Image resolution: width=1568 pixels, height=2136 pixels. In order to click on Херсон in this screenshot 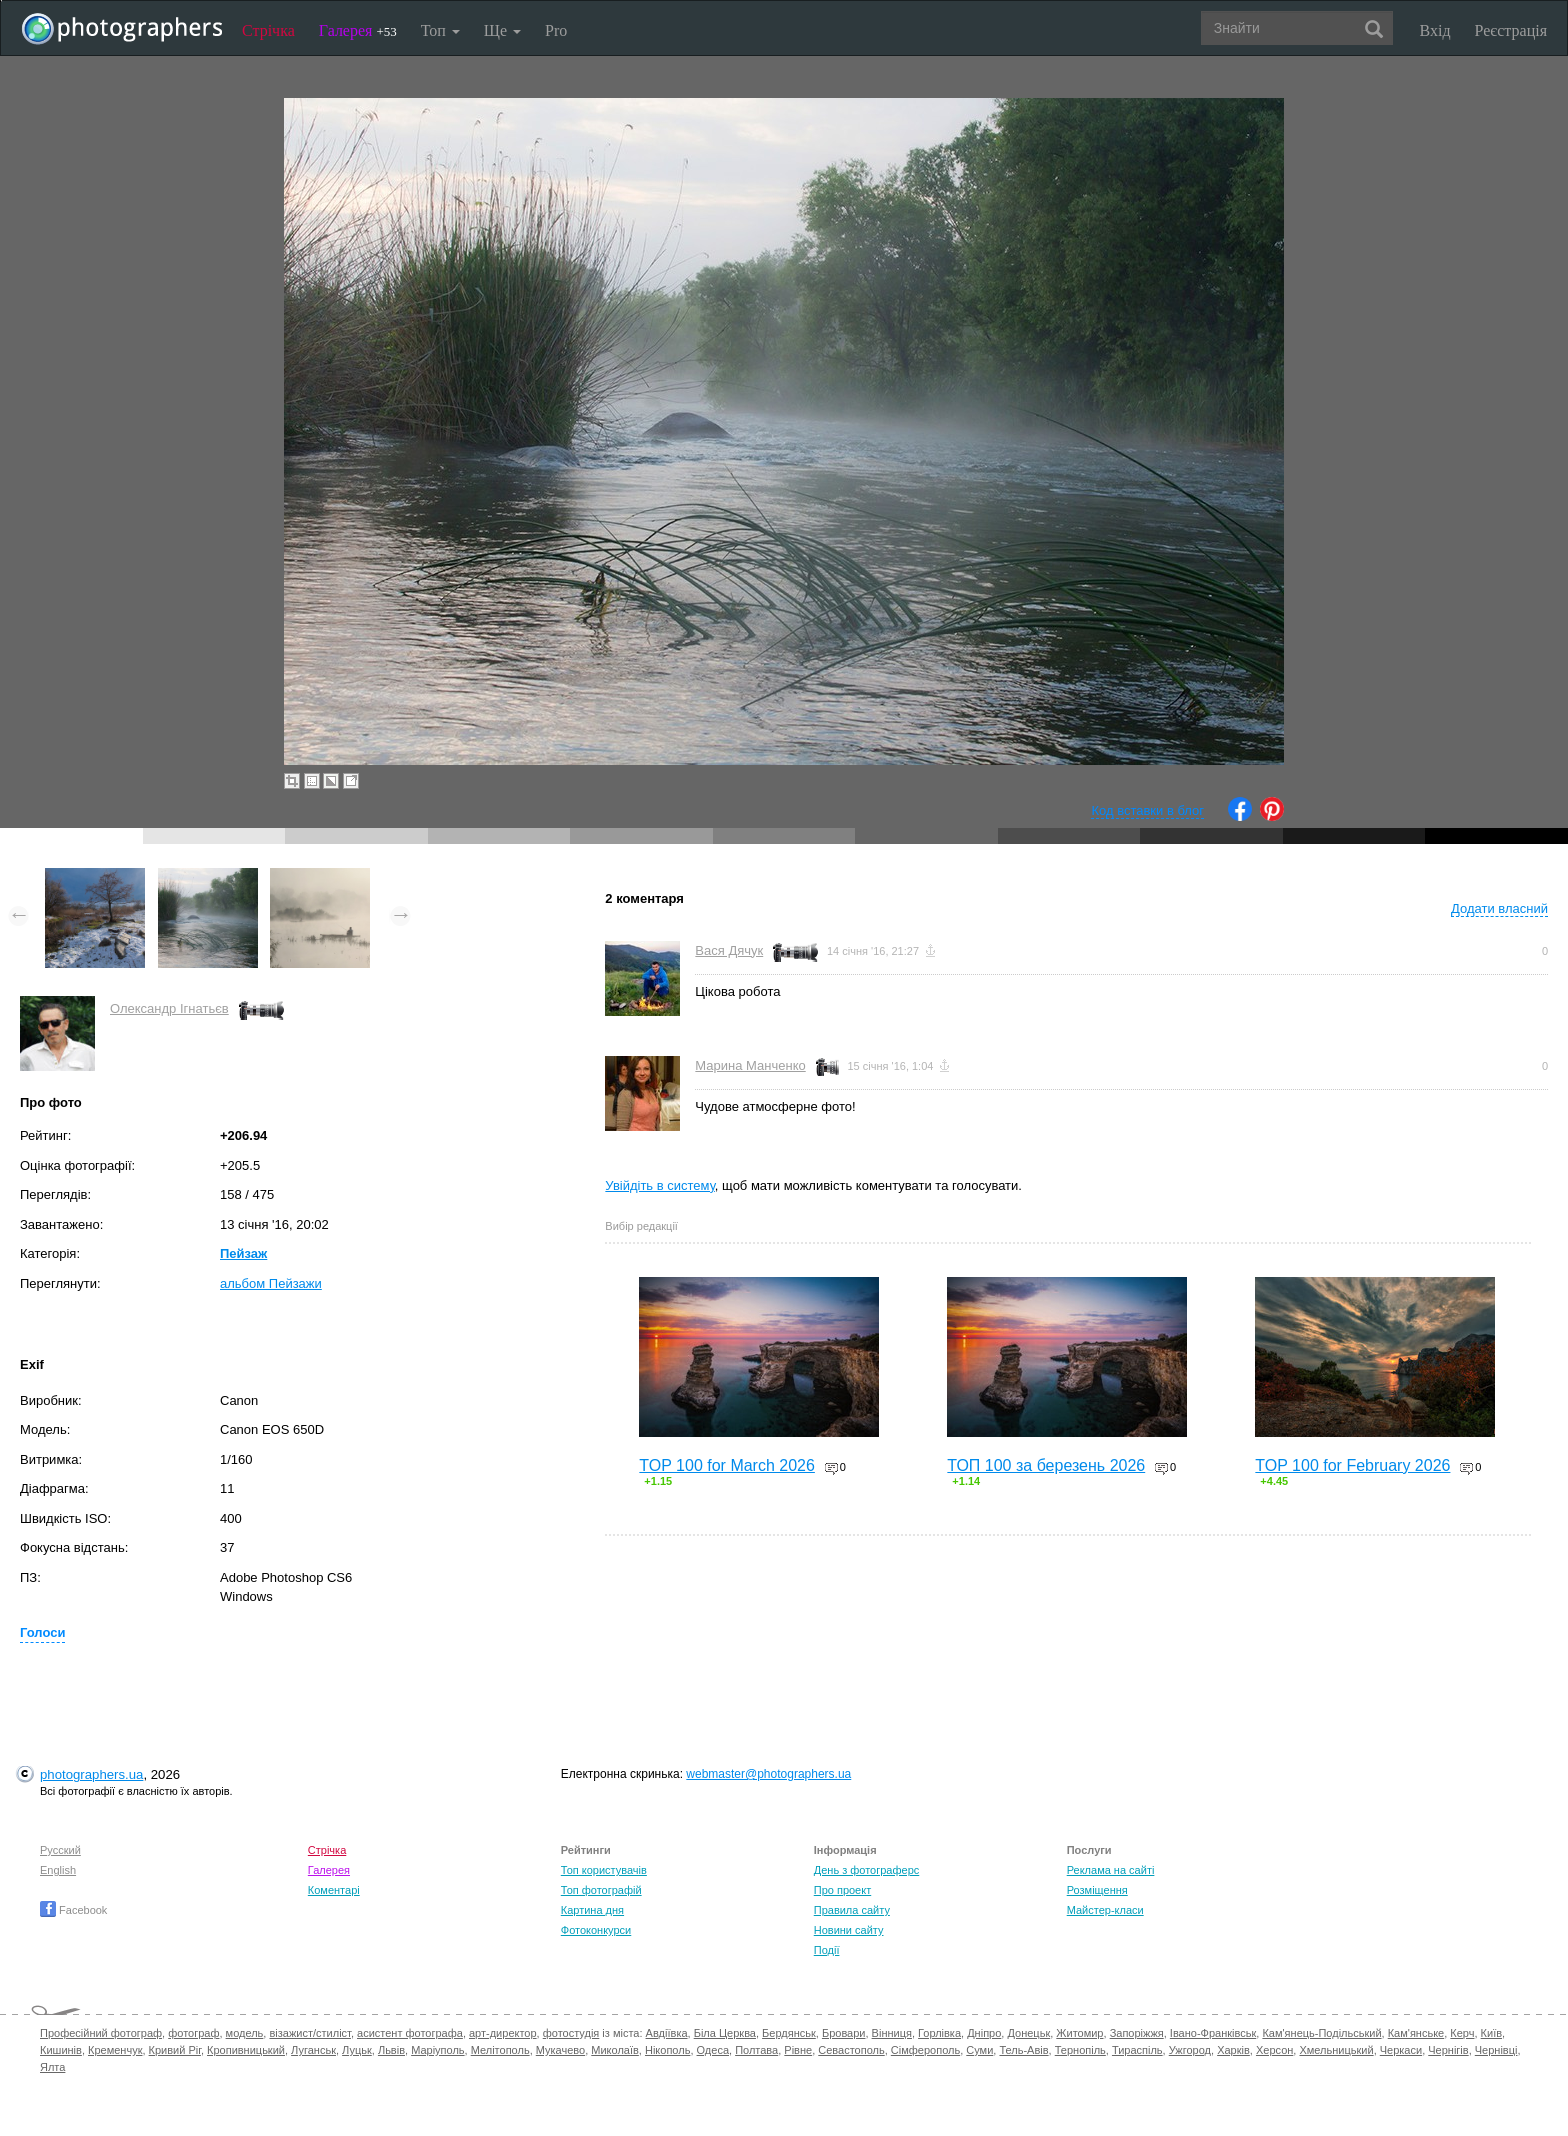, I will do `click(1274, 2050)`.